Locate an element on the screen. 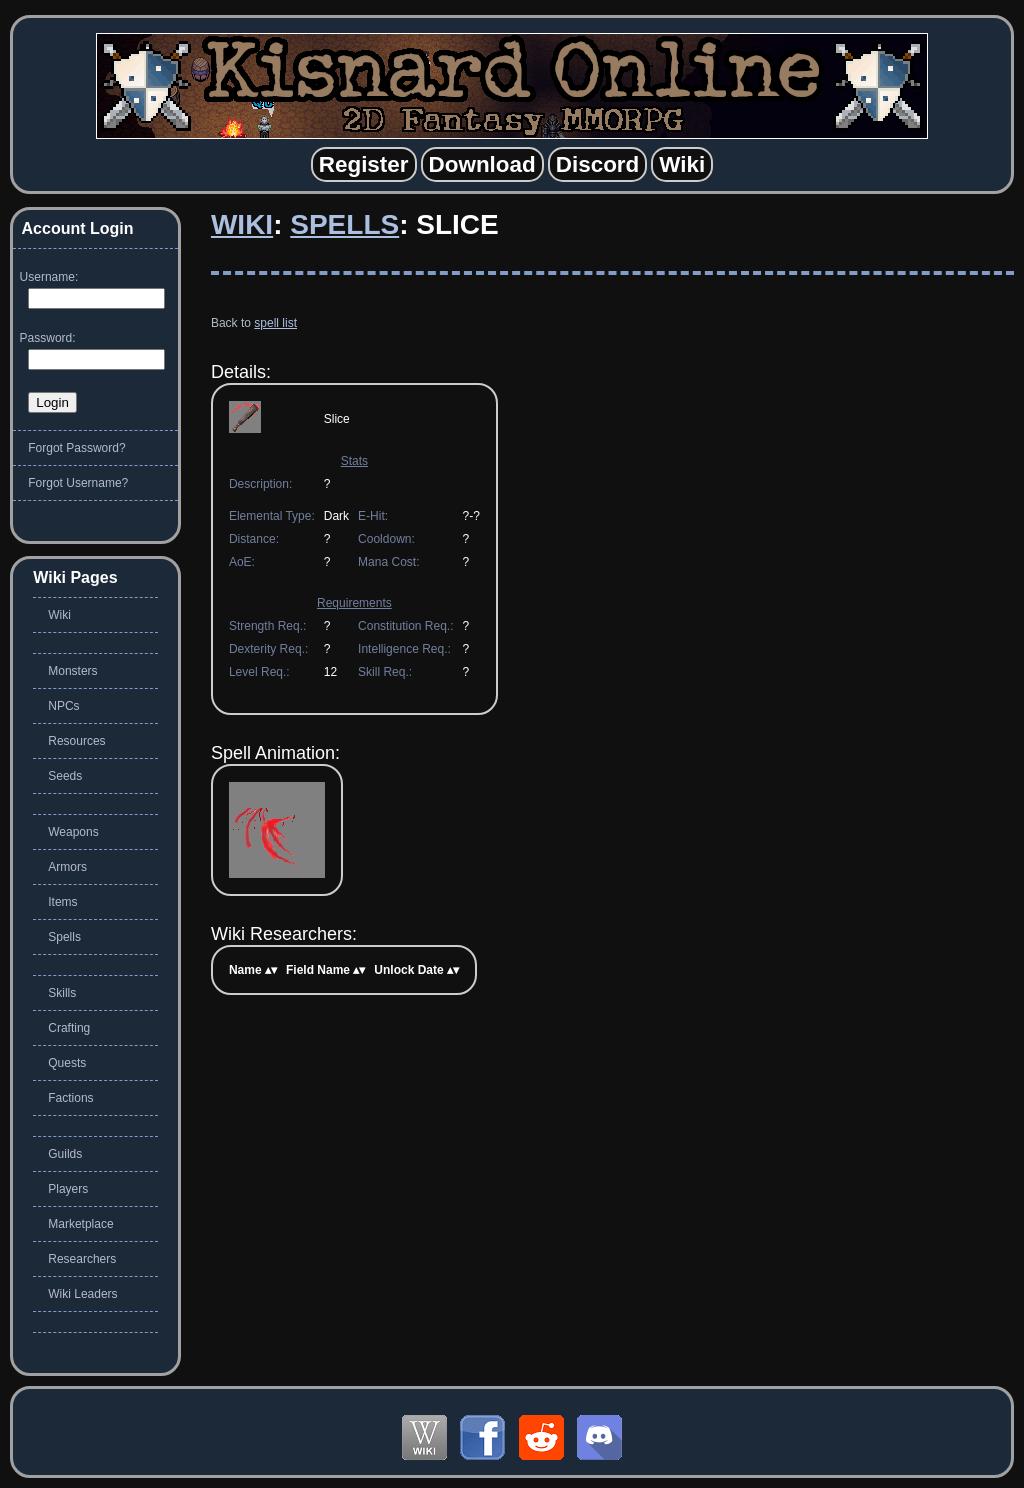 The height and width of the screenshot is (1488, 1024). Guilds is located at coordinates (65, 1154).